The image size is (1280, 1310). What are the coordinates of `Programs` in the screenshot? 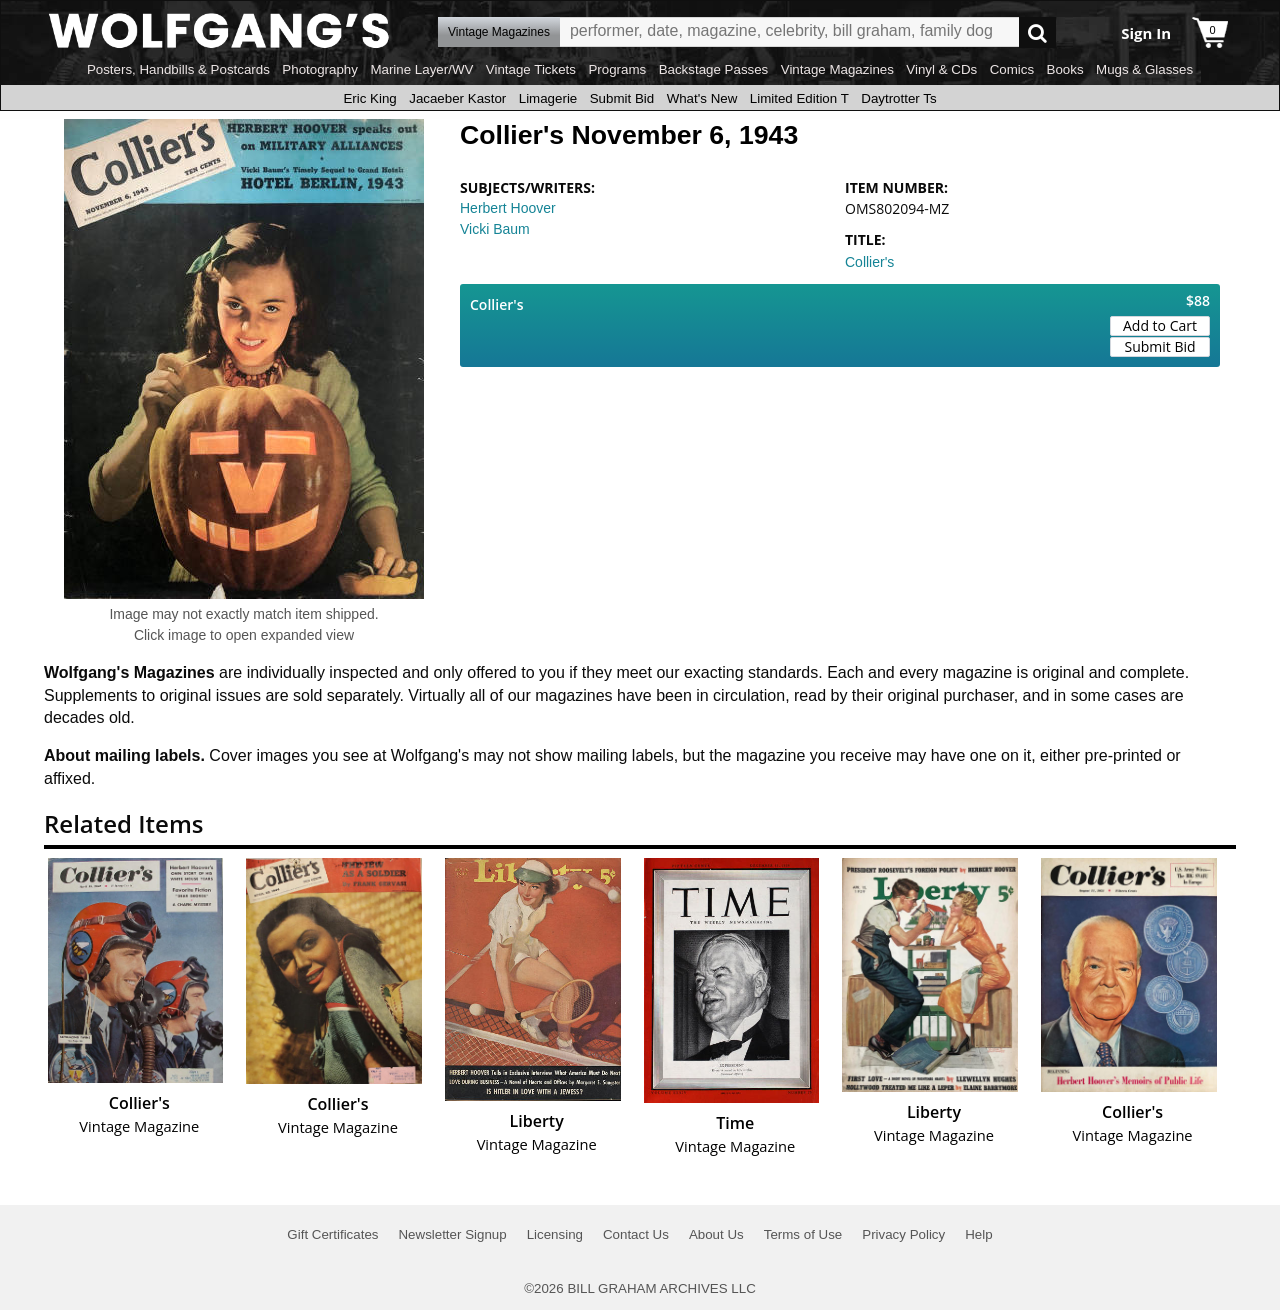 It's located at (617, 69).